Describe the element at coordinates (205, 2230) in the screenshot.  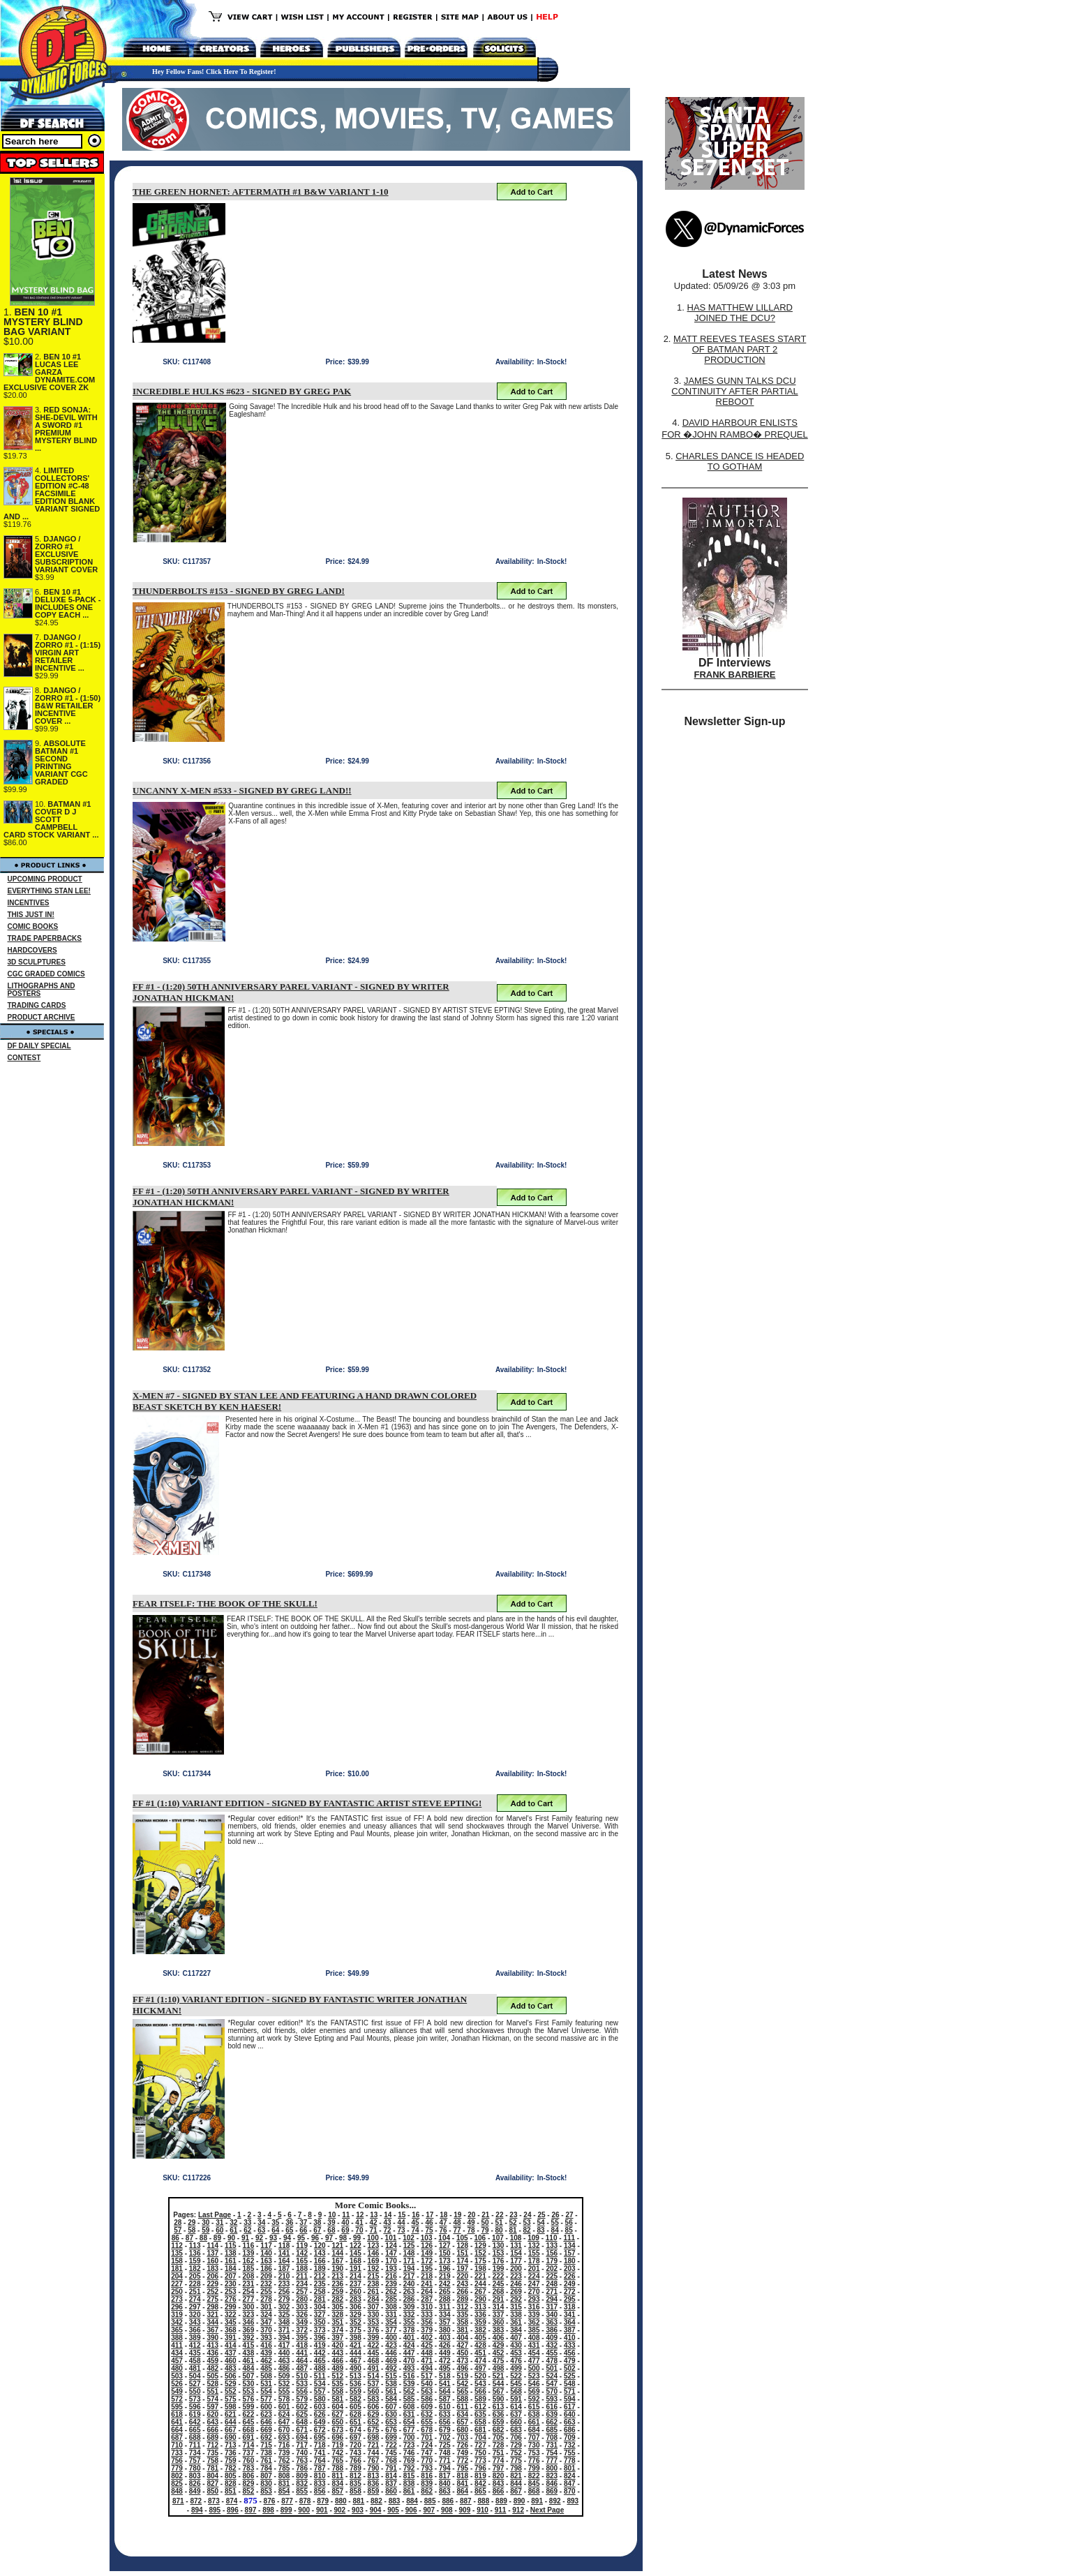
I see `59` at that location.